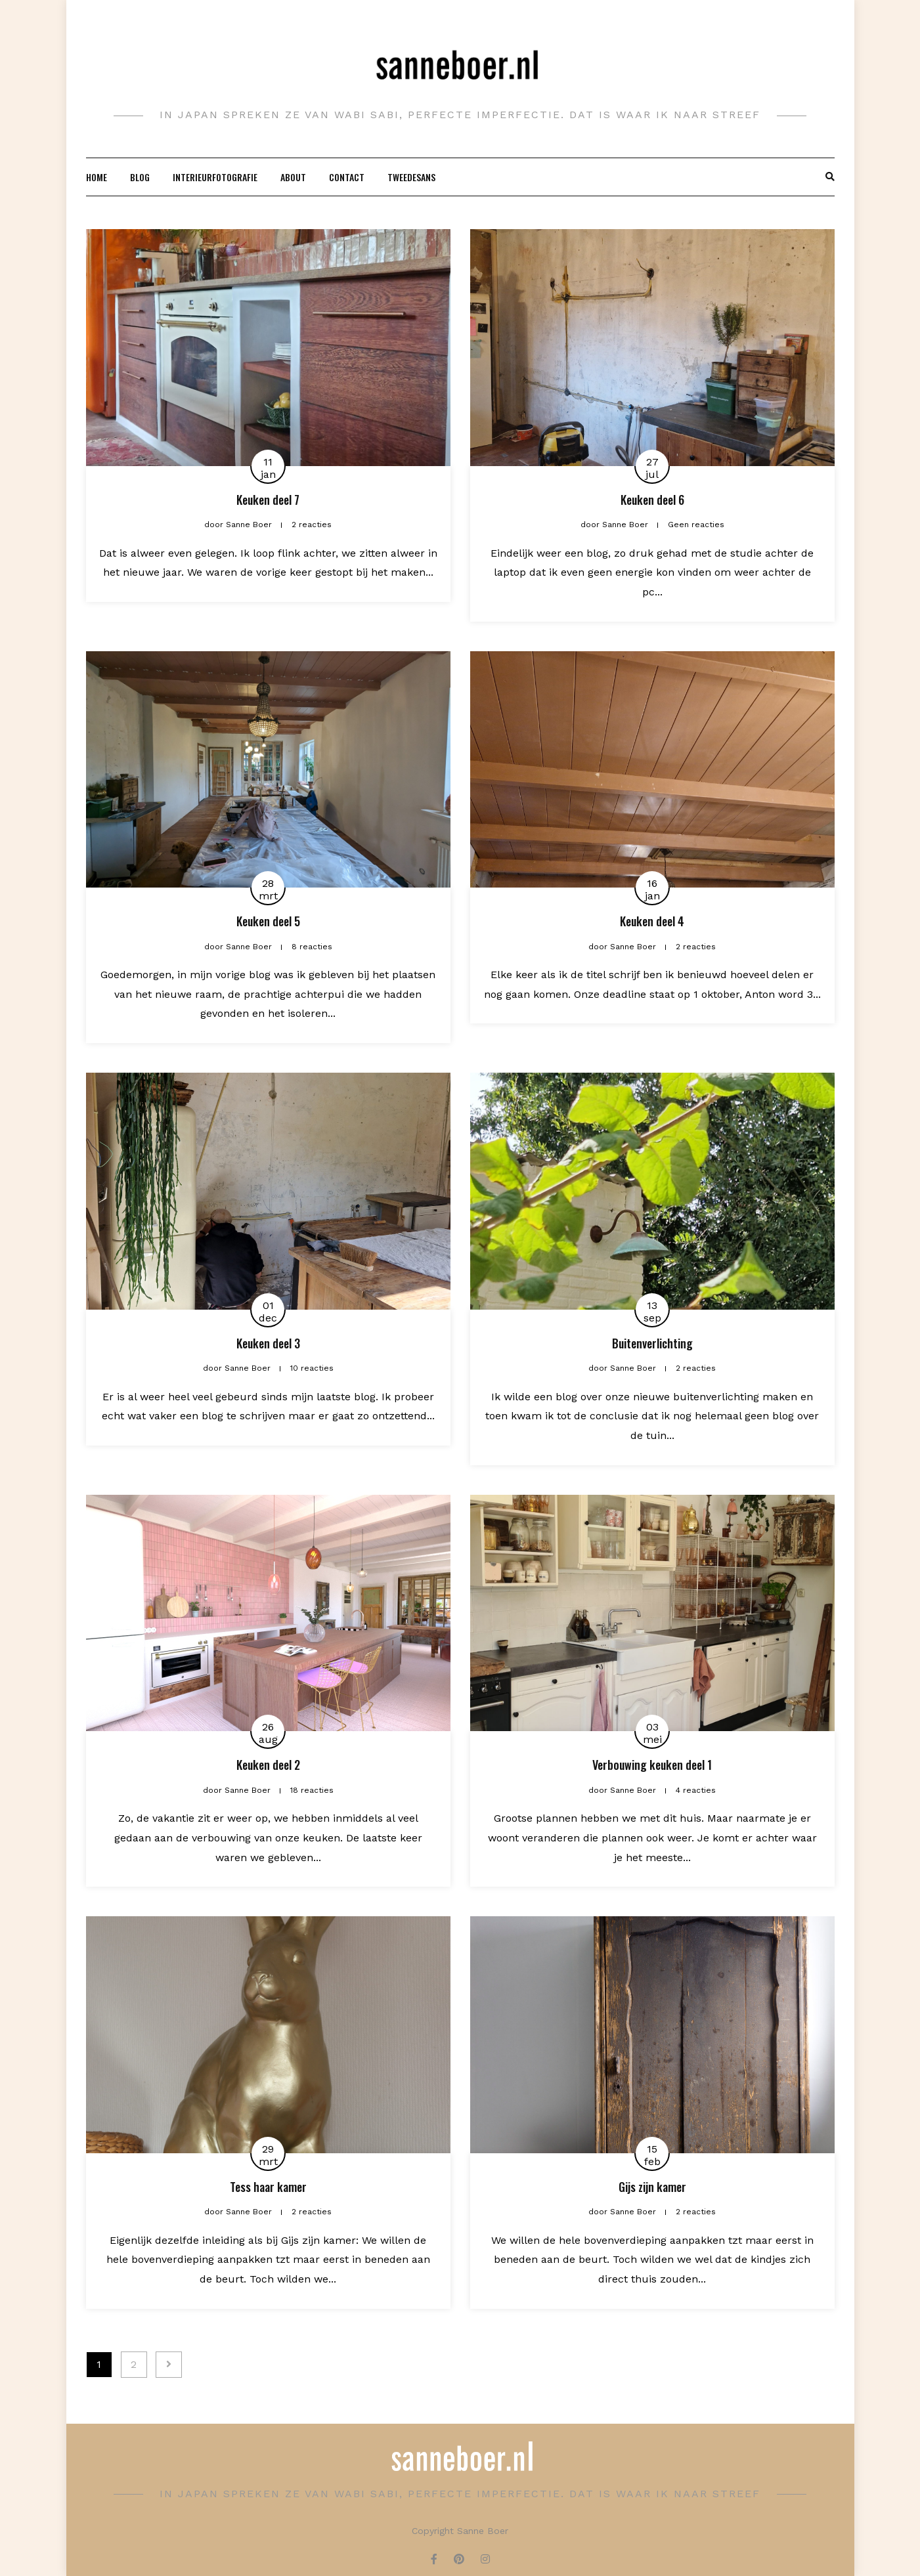 This screenshot has width=920, height=2576. What do you see at coordinates (652, 1764) in the screenshot?
I see `Verbouwing keuken deel 1` at bounding box center [652, 1764].